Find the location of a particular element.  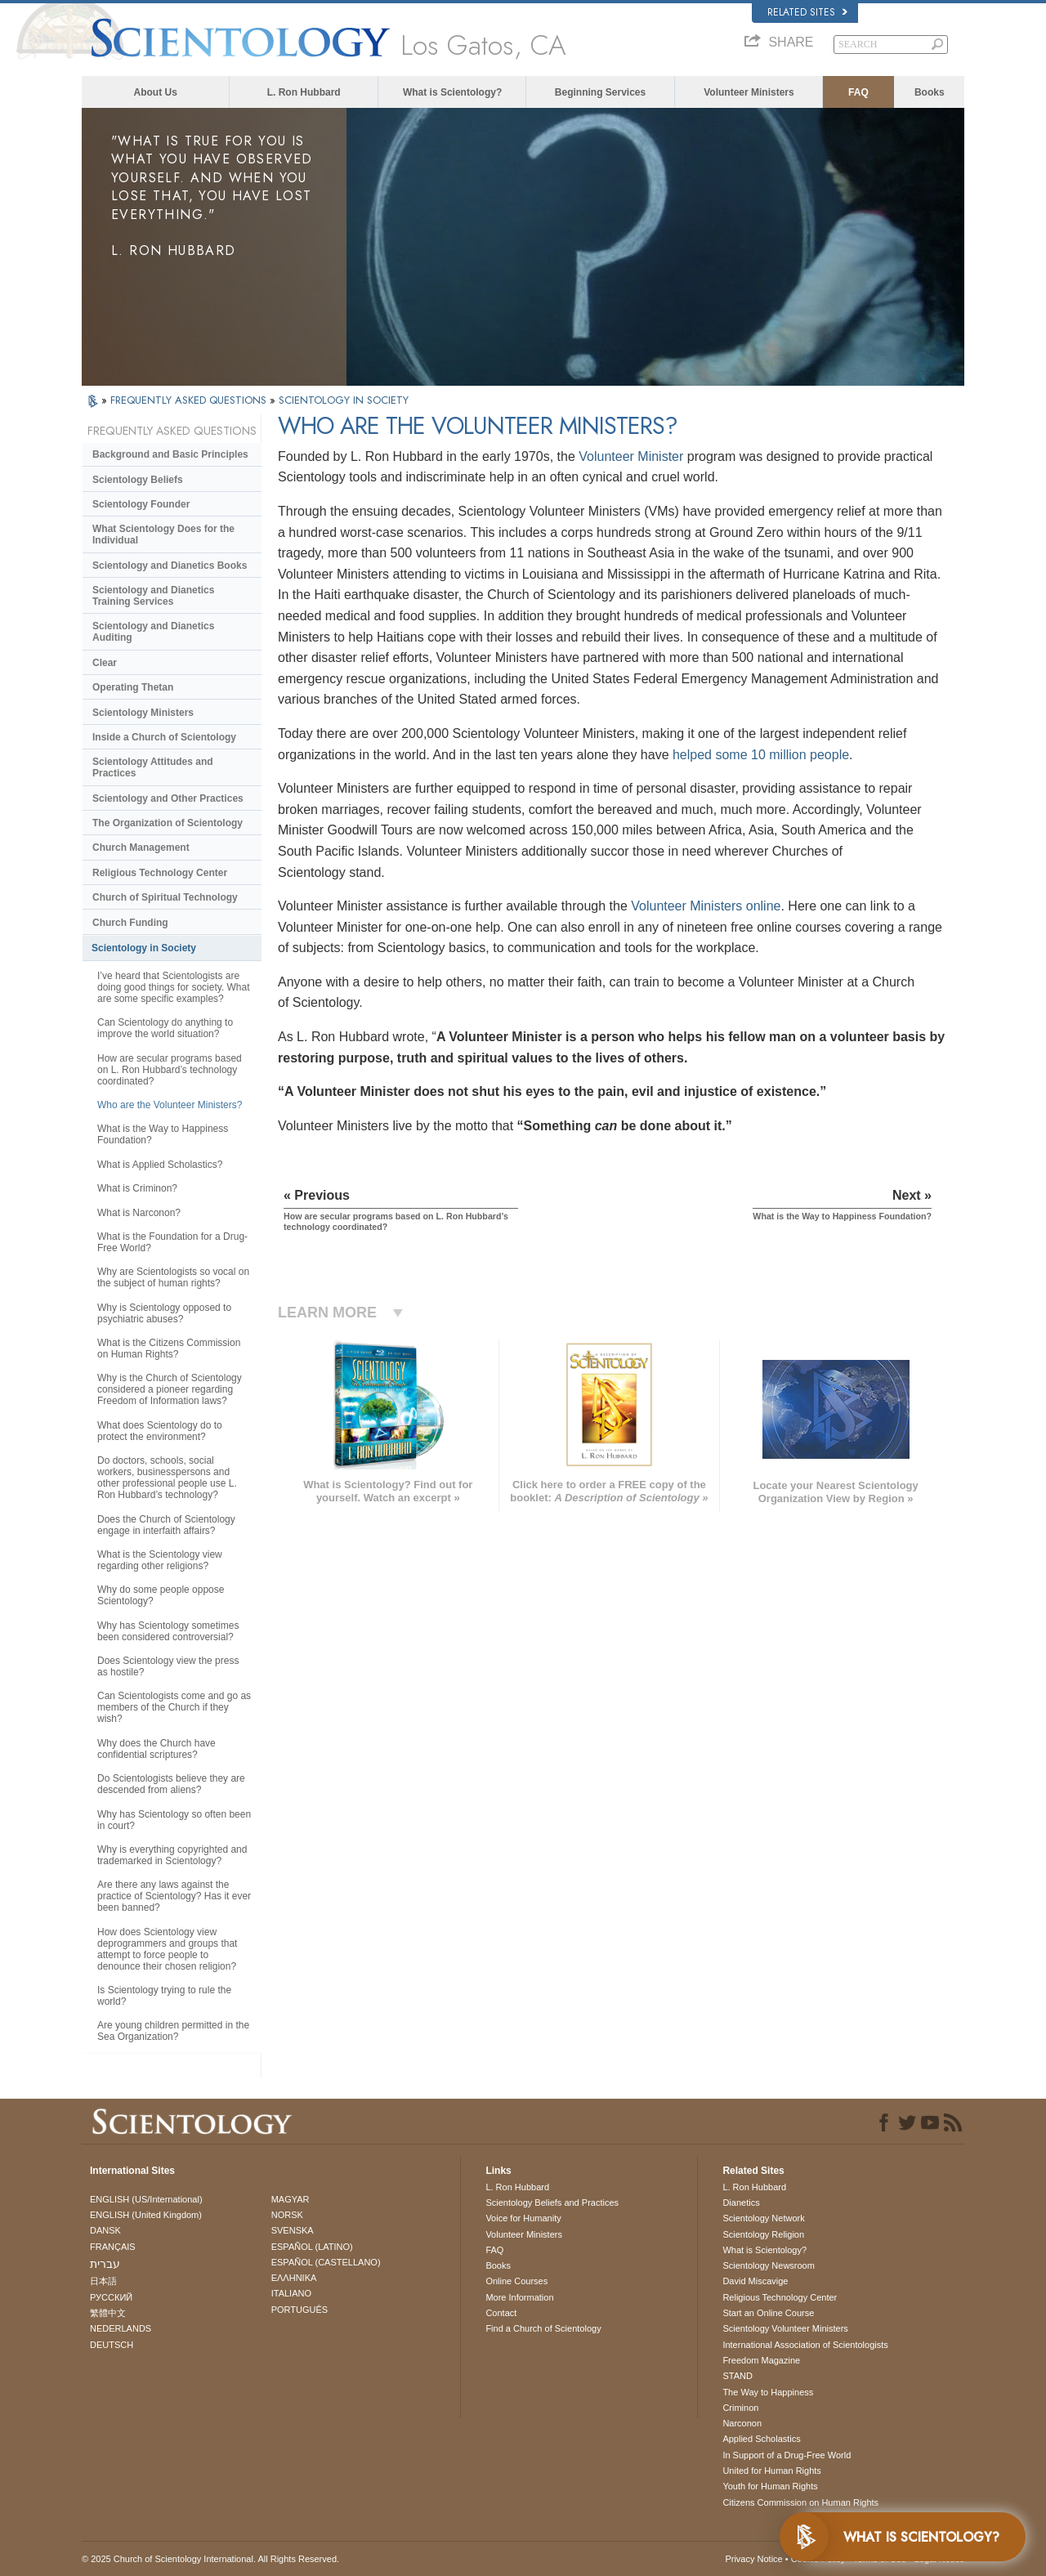

Church Management is located at coordinates (141, 847).